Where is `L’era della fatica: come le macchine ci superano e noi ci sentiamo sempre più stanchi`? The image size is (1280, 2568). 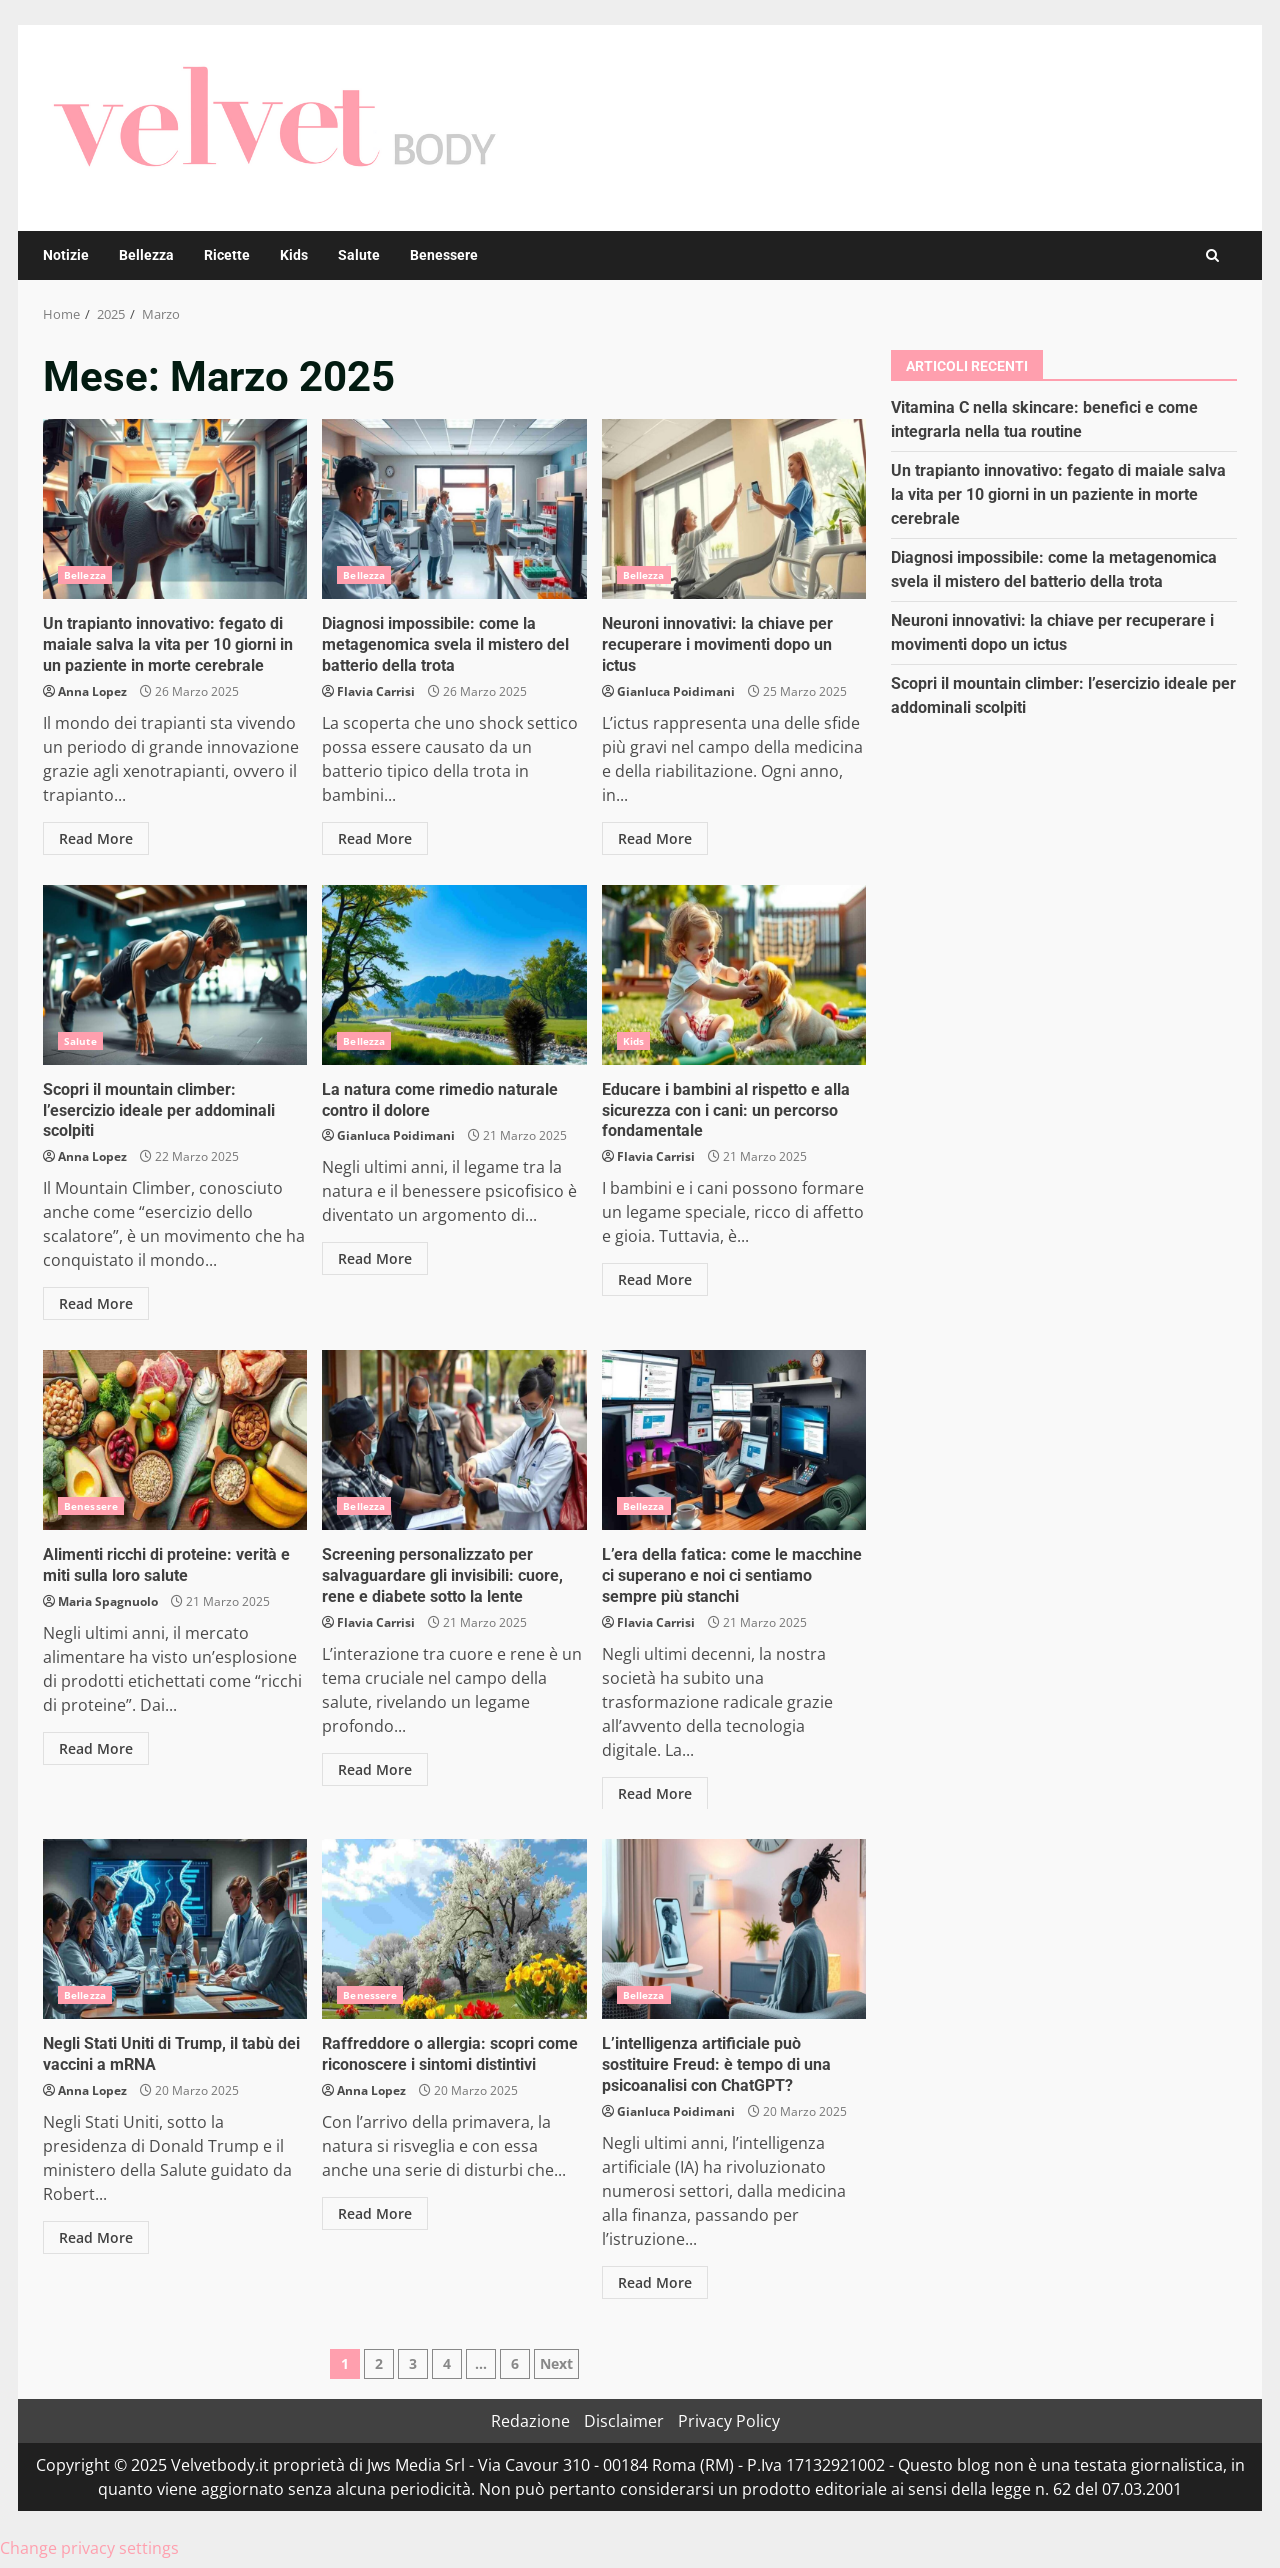 L’era della fatica: come le macchine ci superano e noi ci sentiamo sempre più stanchi is located at coordinates (734, 1440).